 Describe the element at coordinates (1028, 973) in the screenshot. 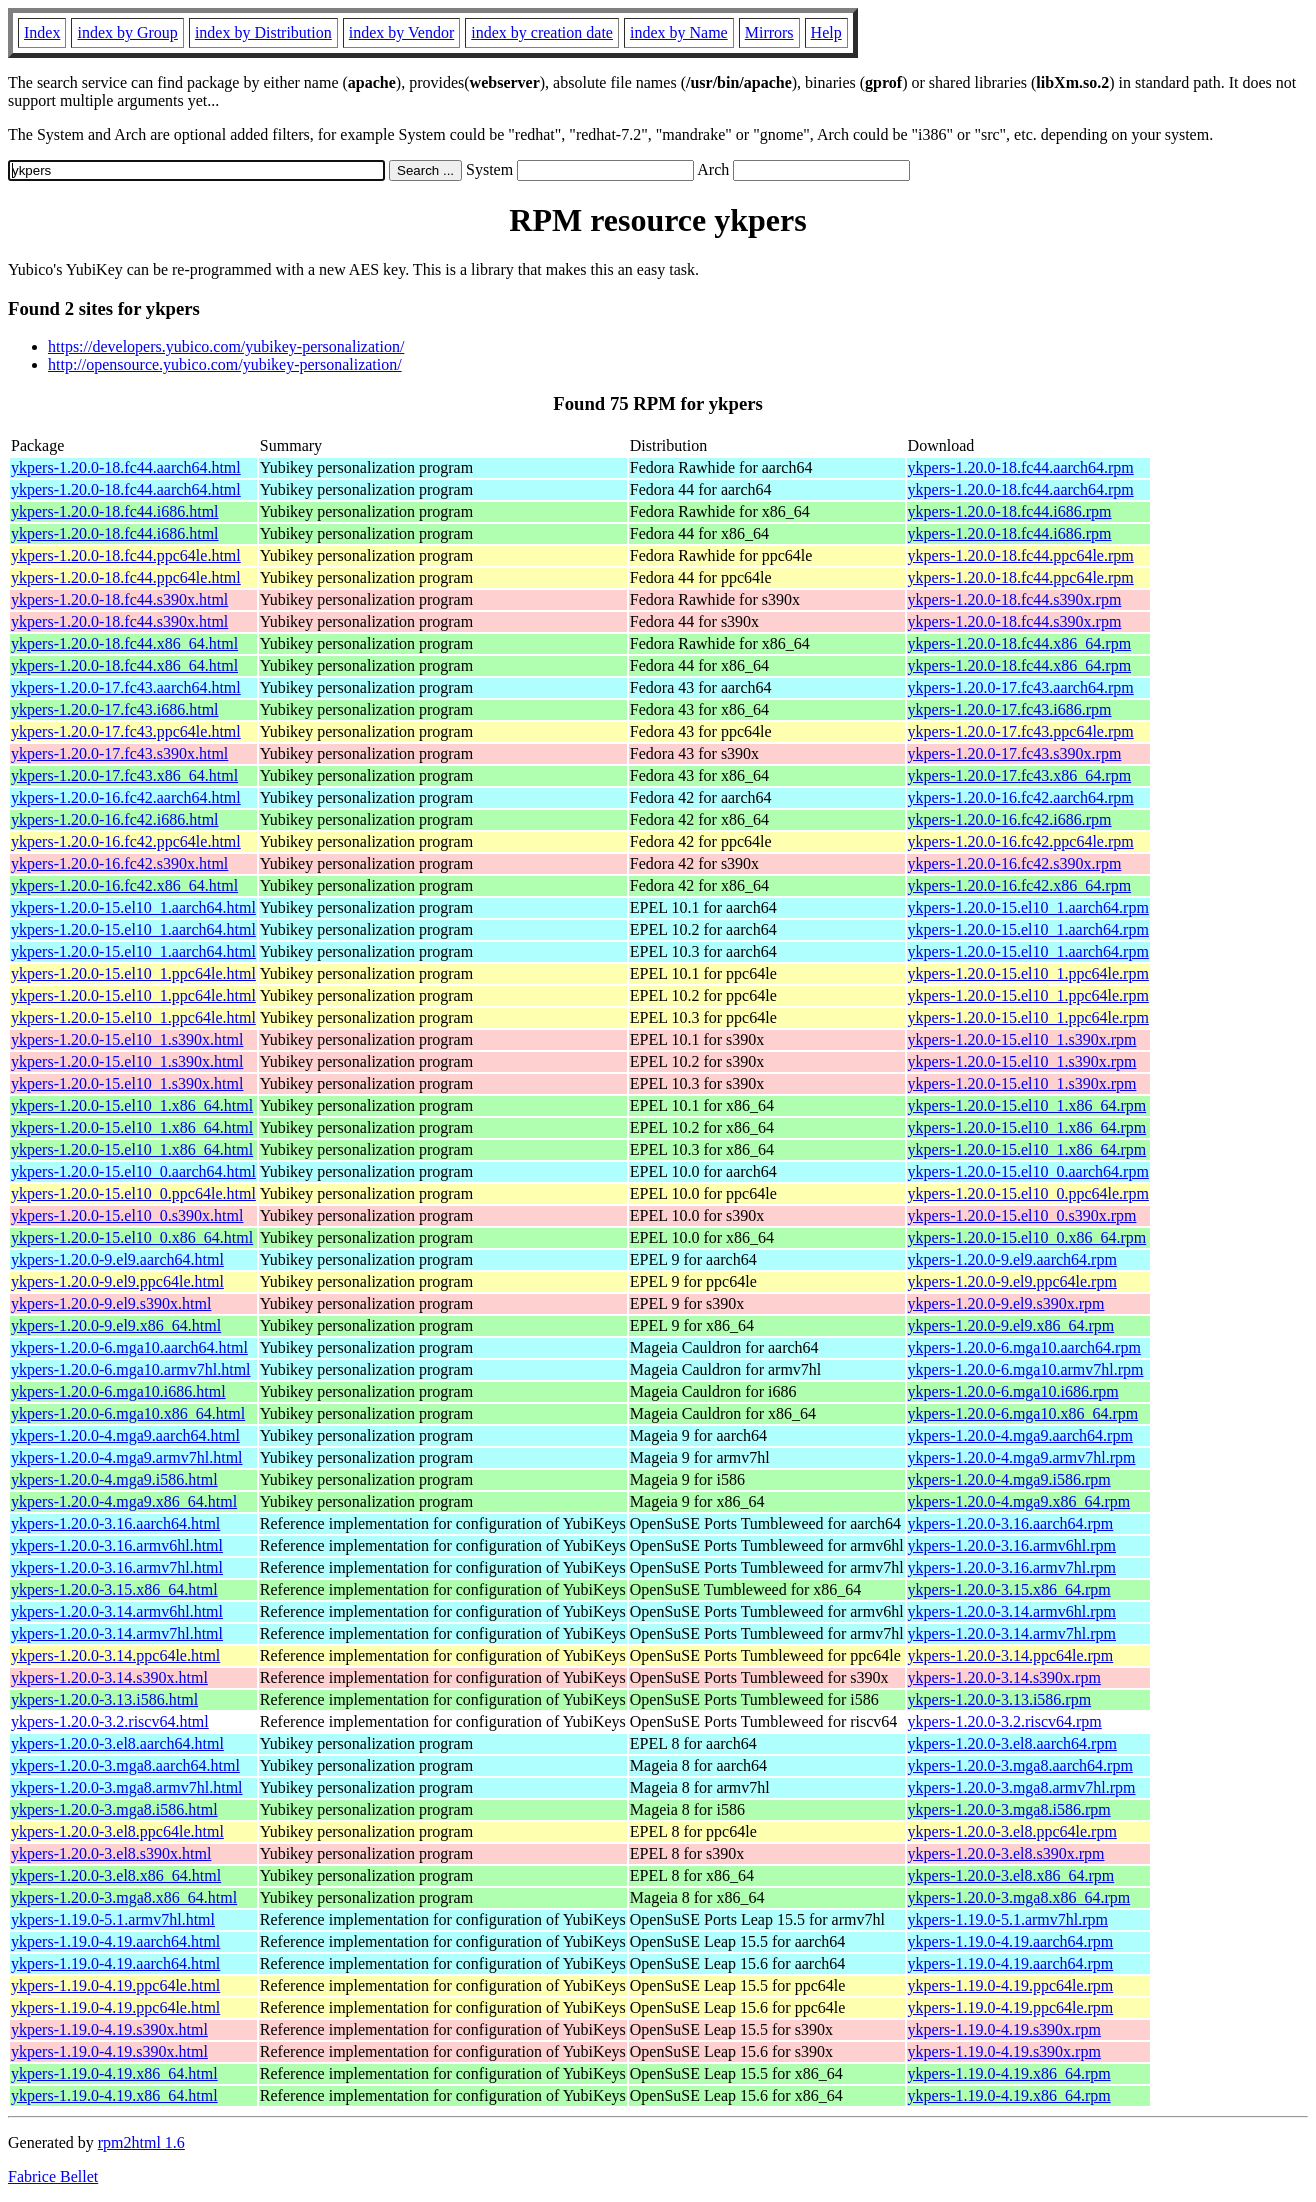

I see `ykpers-1.20.0-15.el10_1.ppc64le.rpm` at that location.